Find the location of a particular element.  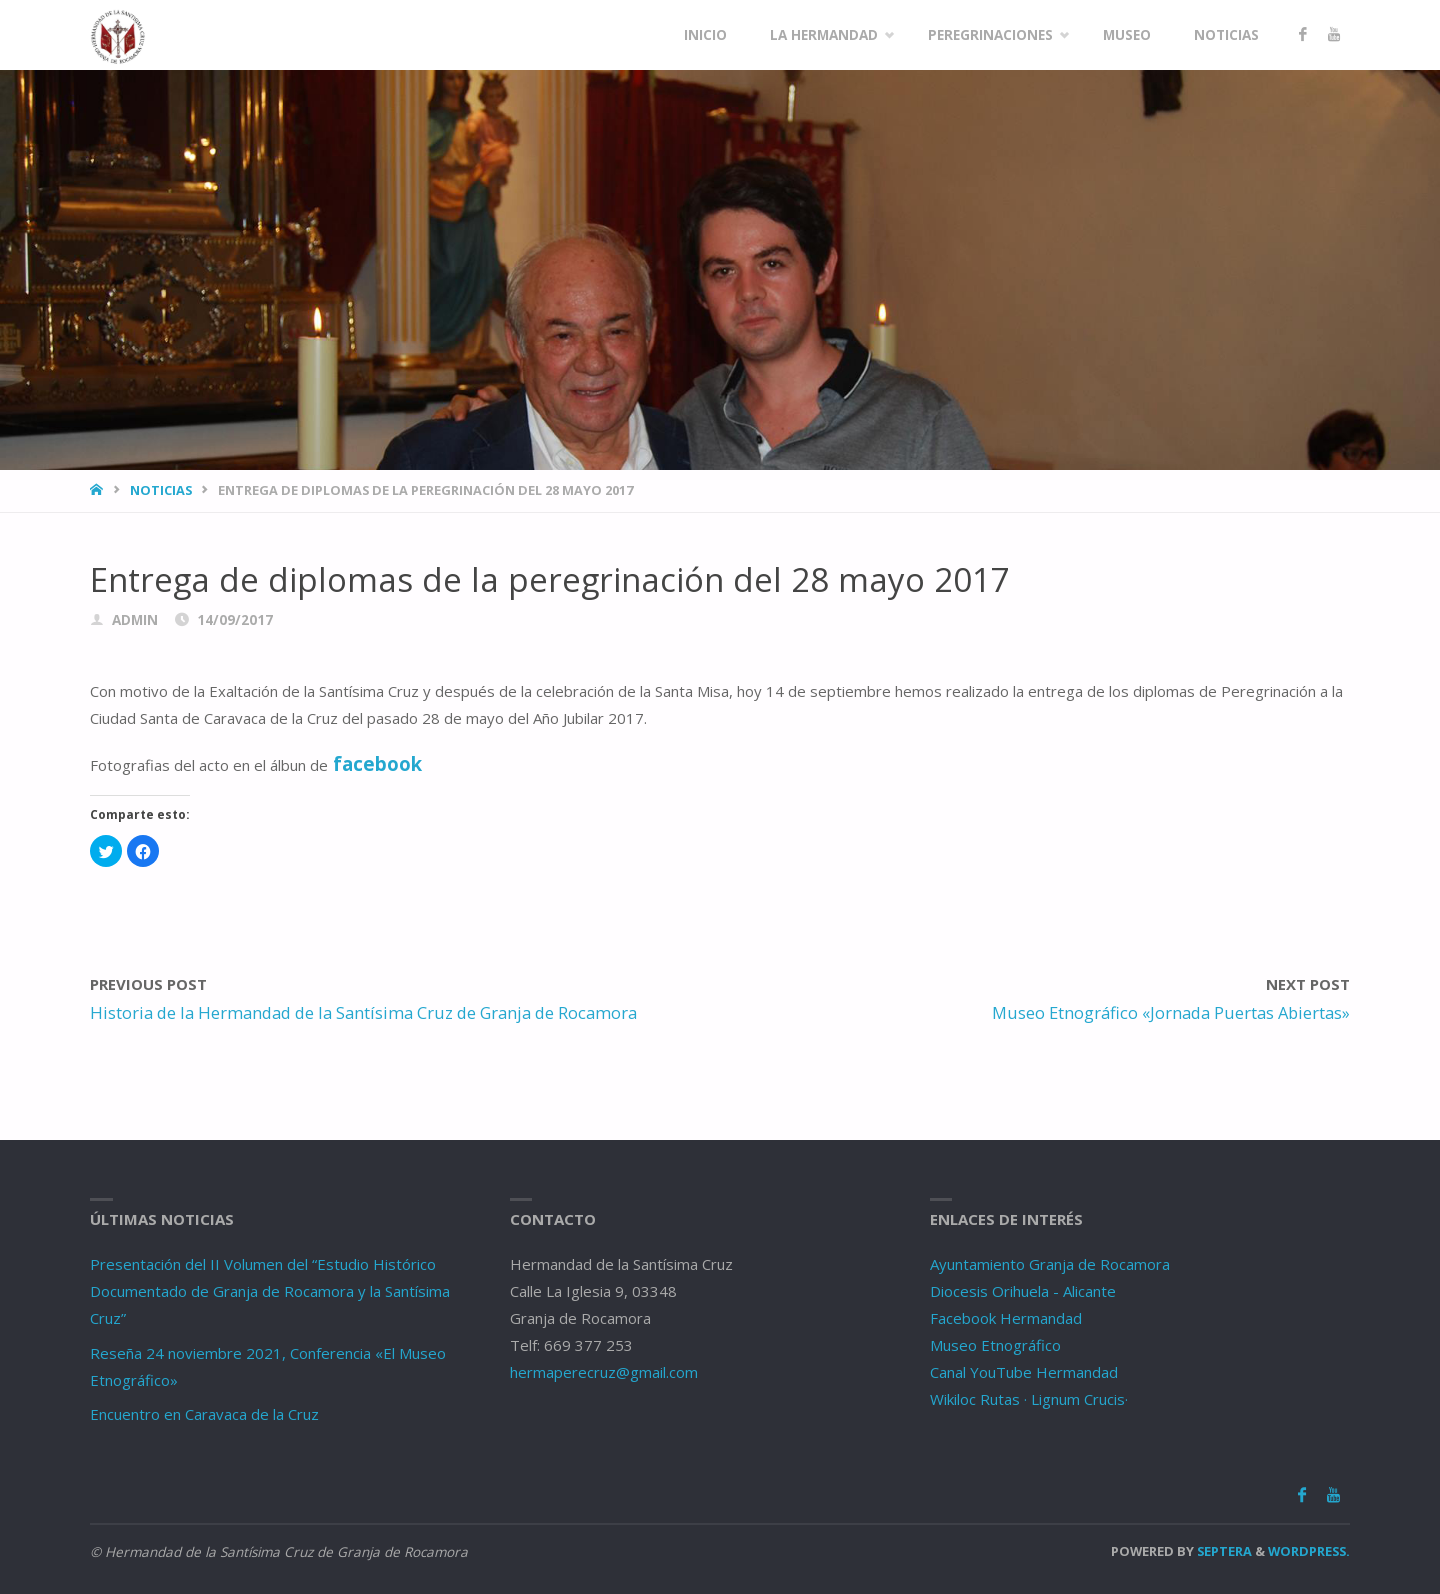

WordPress. is located at coordinates (1309, 1551).